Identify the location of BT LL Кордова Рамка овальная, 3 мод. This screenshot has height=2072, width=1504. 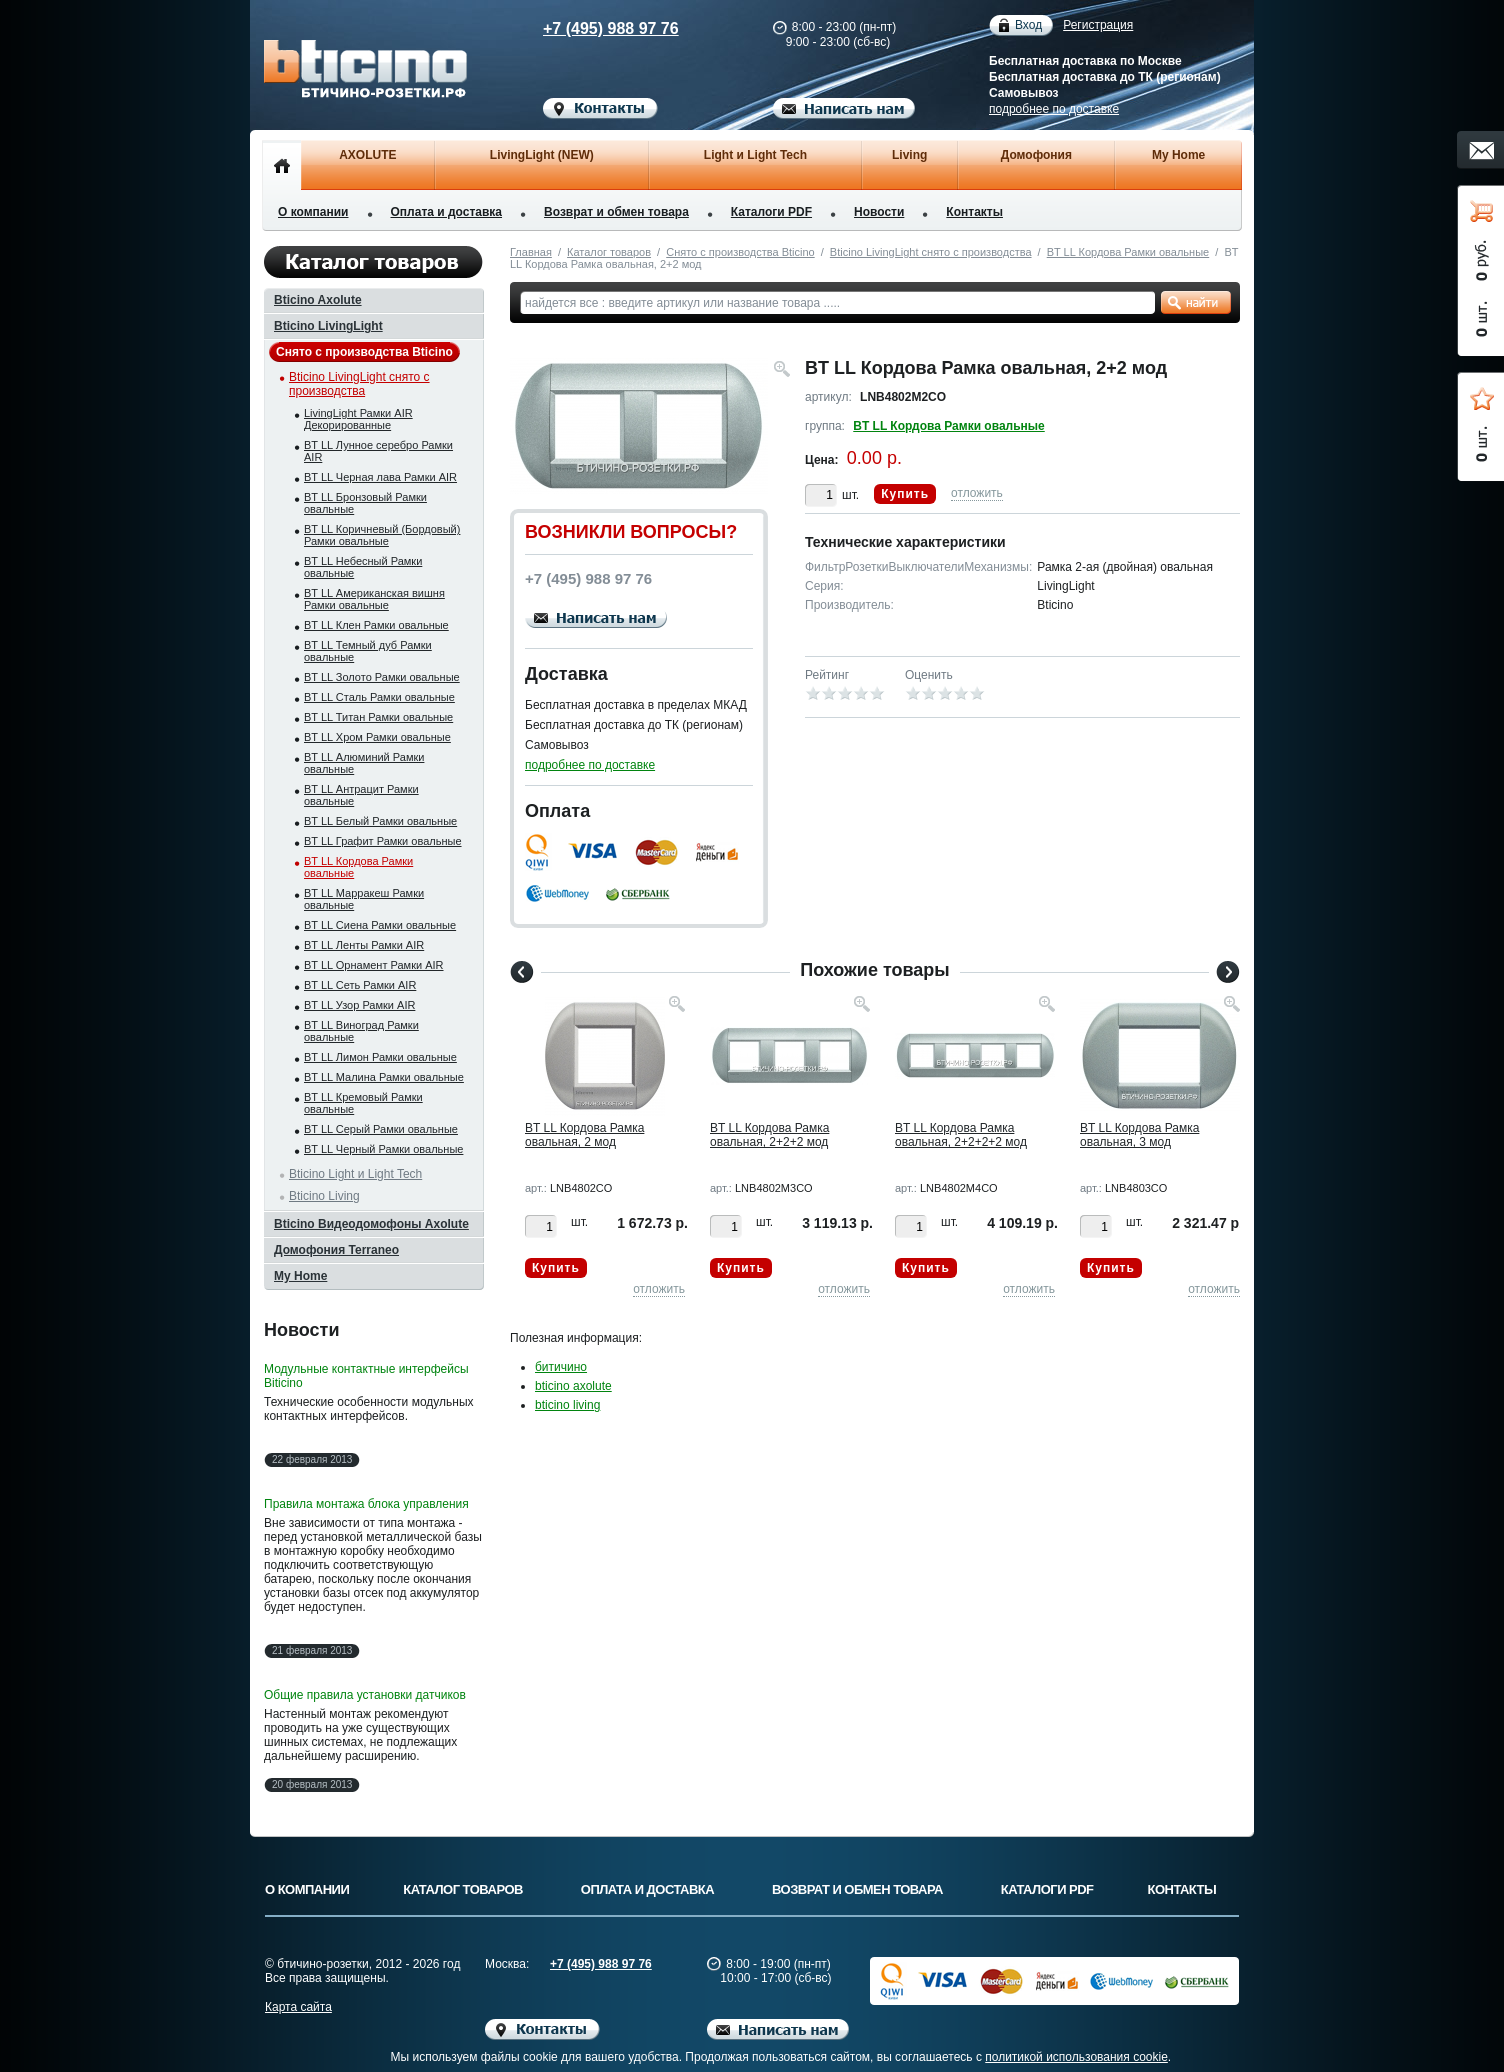
(1139, 1135).